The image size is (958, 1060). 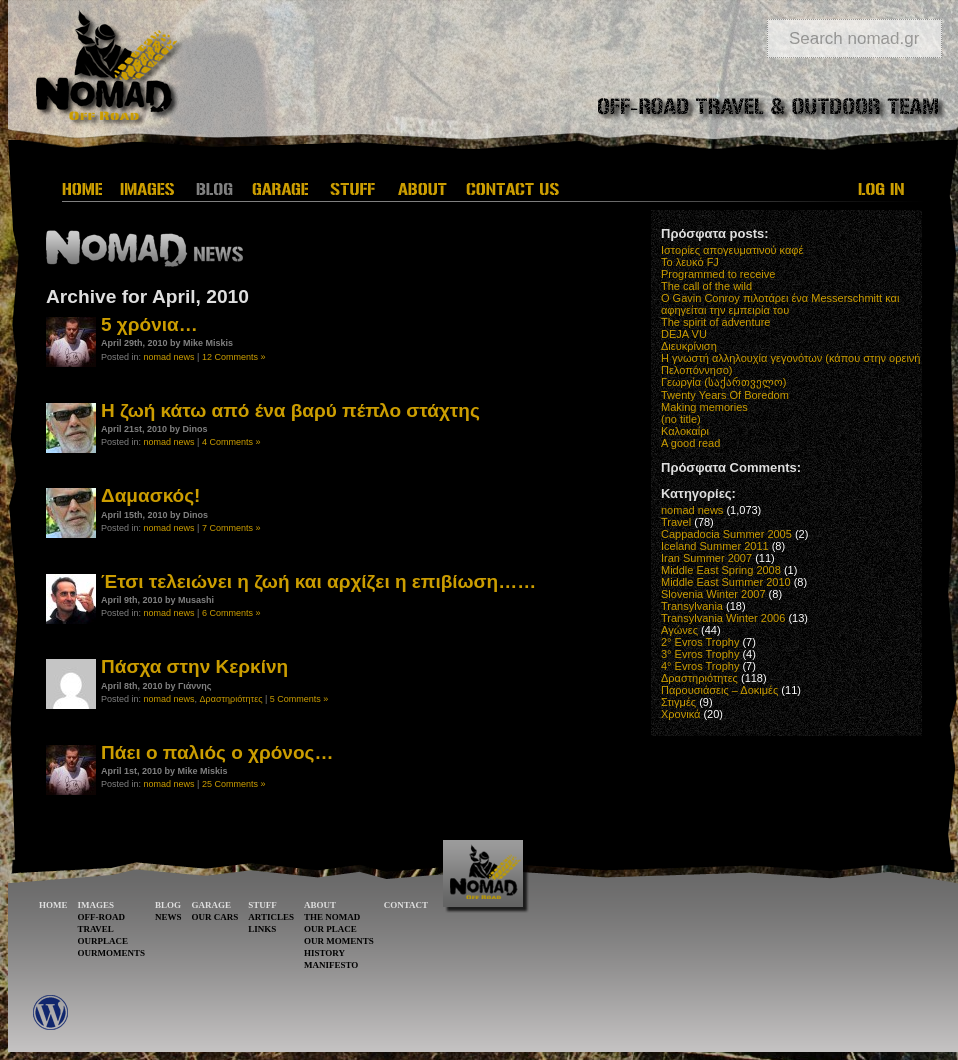 What do you see at coordinates (700, 654) in the screenshot?
I see `3° Evros Trophy` at bounding box center [700, 654].